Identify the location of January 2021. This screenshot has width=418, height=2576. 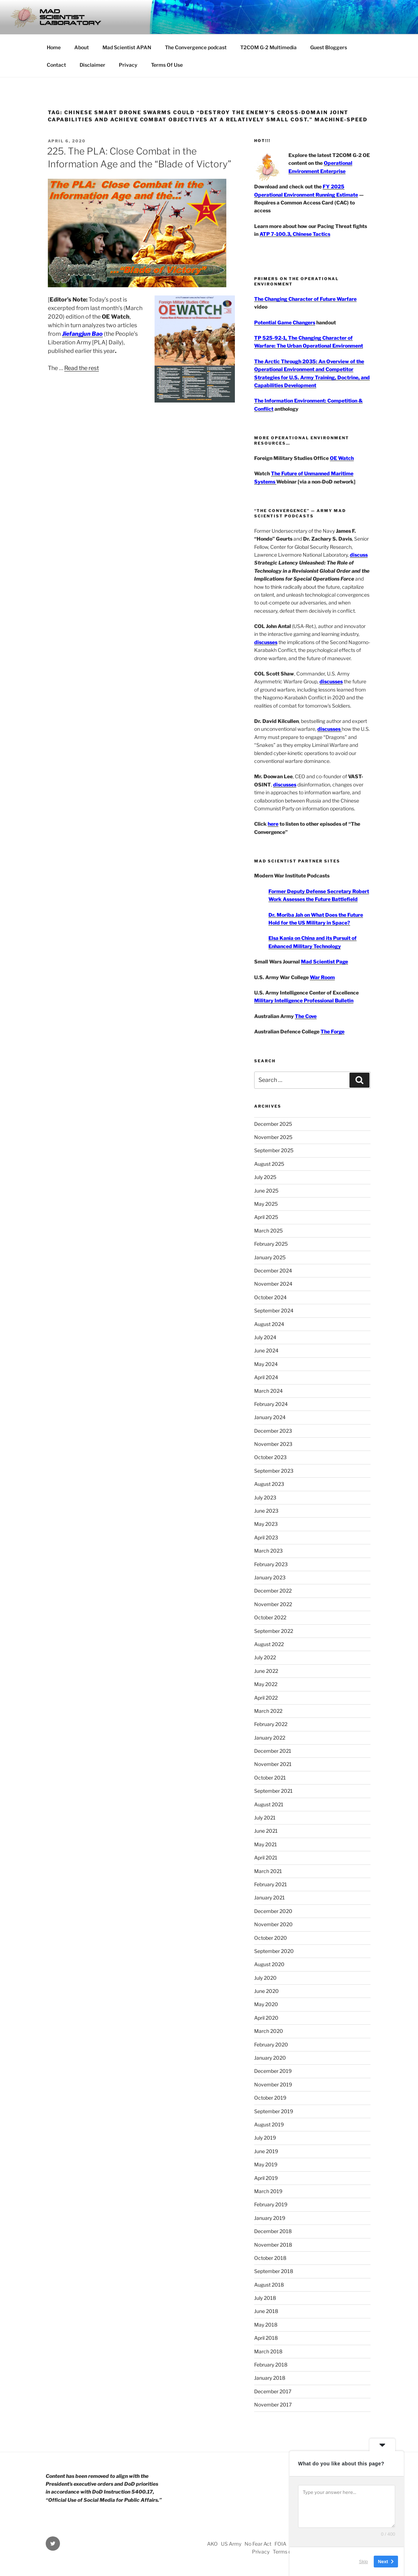
(269, 1897).